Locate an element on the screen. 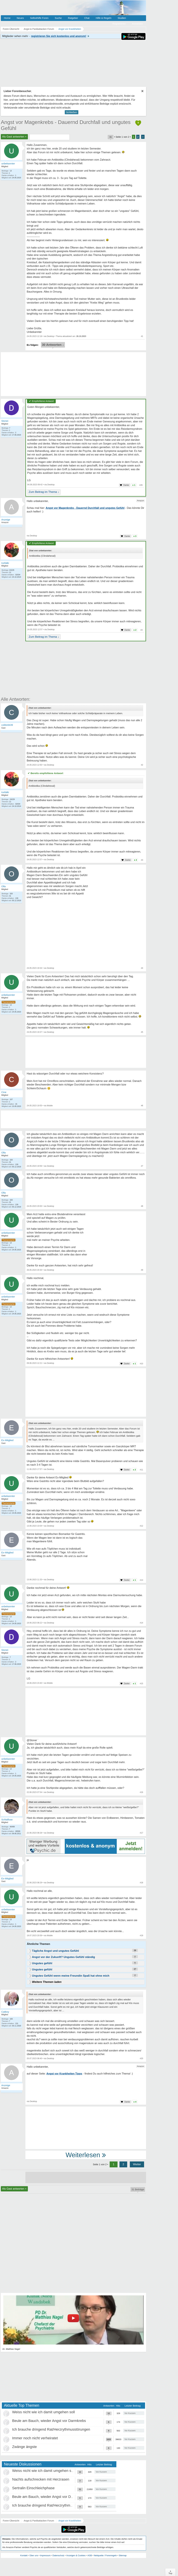 Image resolution: width=178 pixels, height=2576 pixels. Hilfe & Regeln is located at coordinates (103, 18).